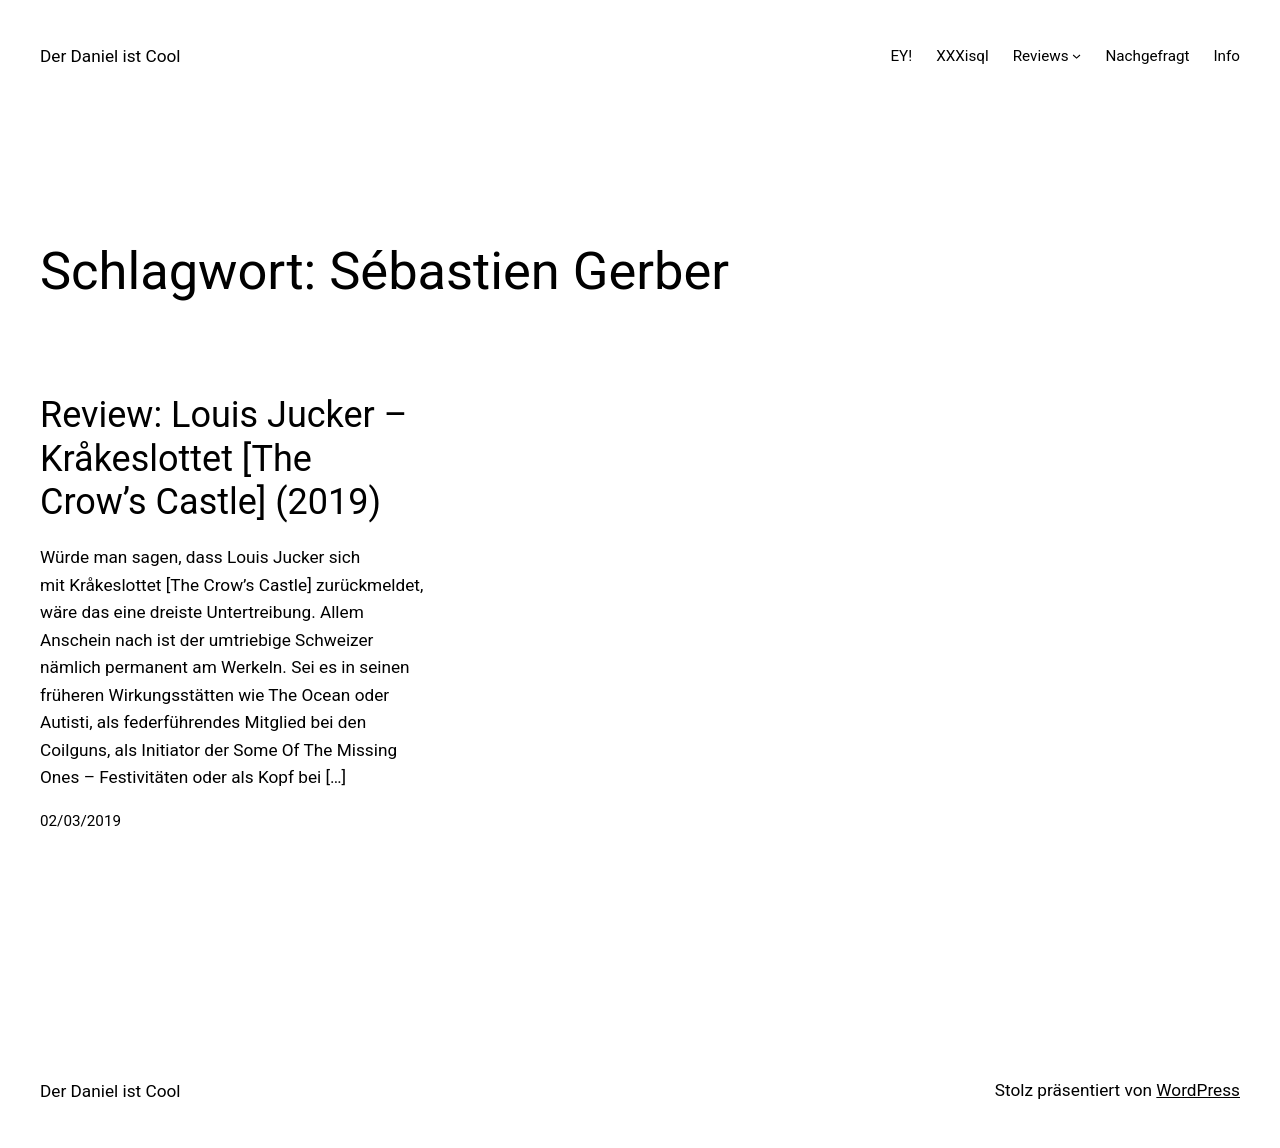  I want to click on 02/03/2019, so click(80, 821).